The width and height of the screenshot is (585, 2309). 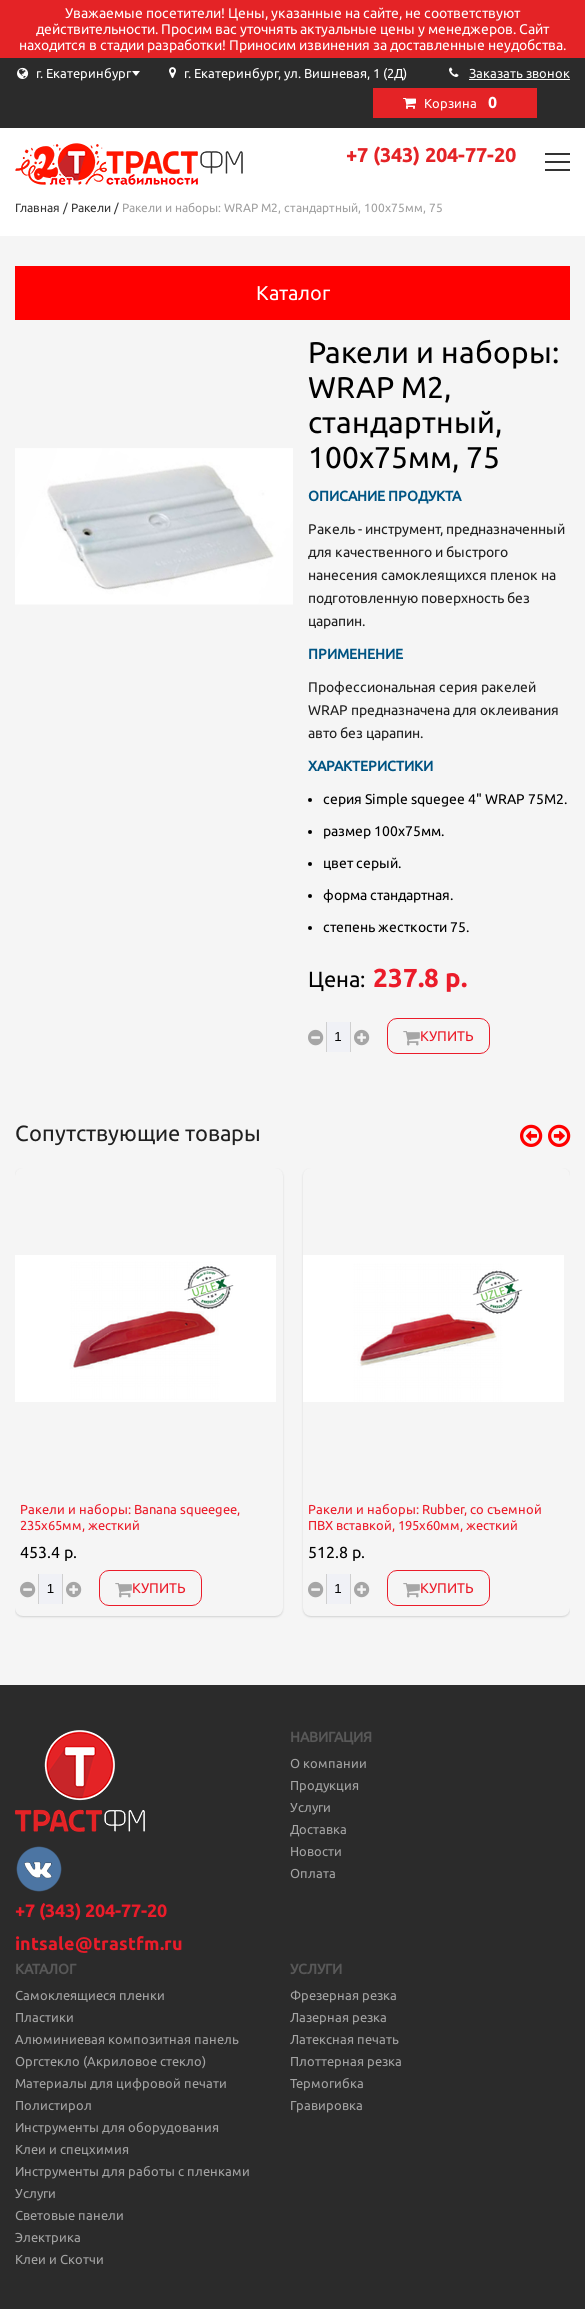 What do you see at coordinates (48, 2237) in the screenshot?
I see `Электрика` at bounding box center [48, 2237].